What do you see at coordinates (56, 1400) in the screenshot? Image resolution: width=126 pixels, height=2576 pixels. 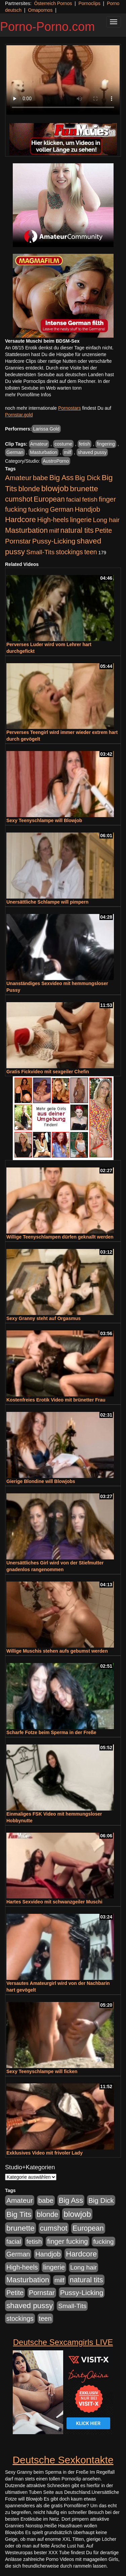 I see `Kostenfreies Erotik Video mit brünetter Frau` at bounding box center [56, 1400].